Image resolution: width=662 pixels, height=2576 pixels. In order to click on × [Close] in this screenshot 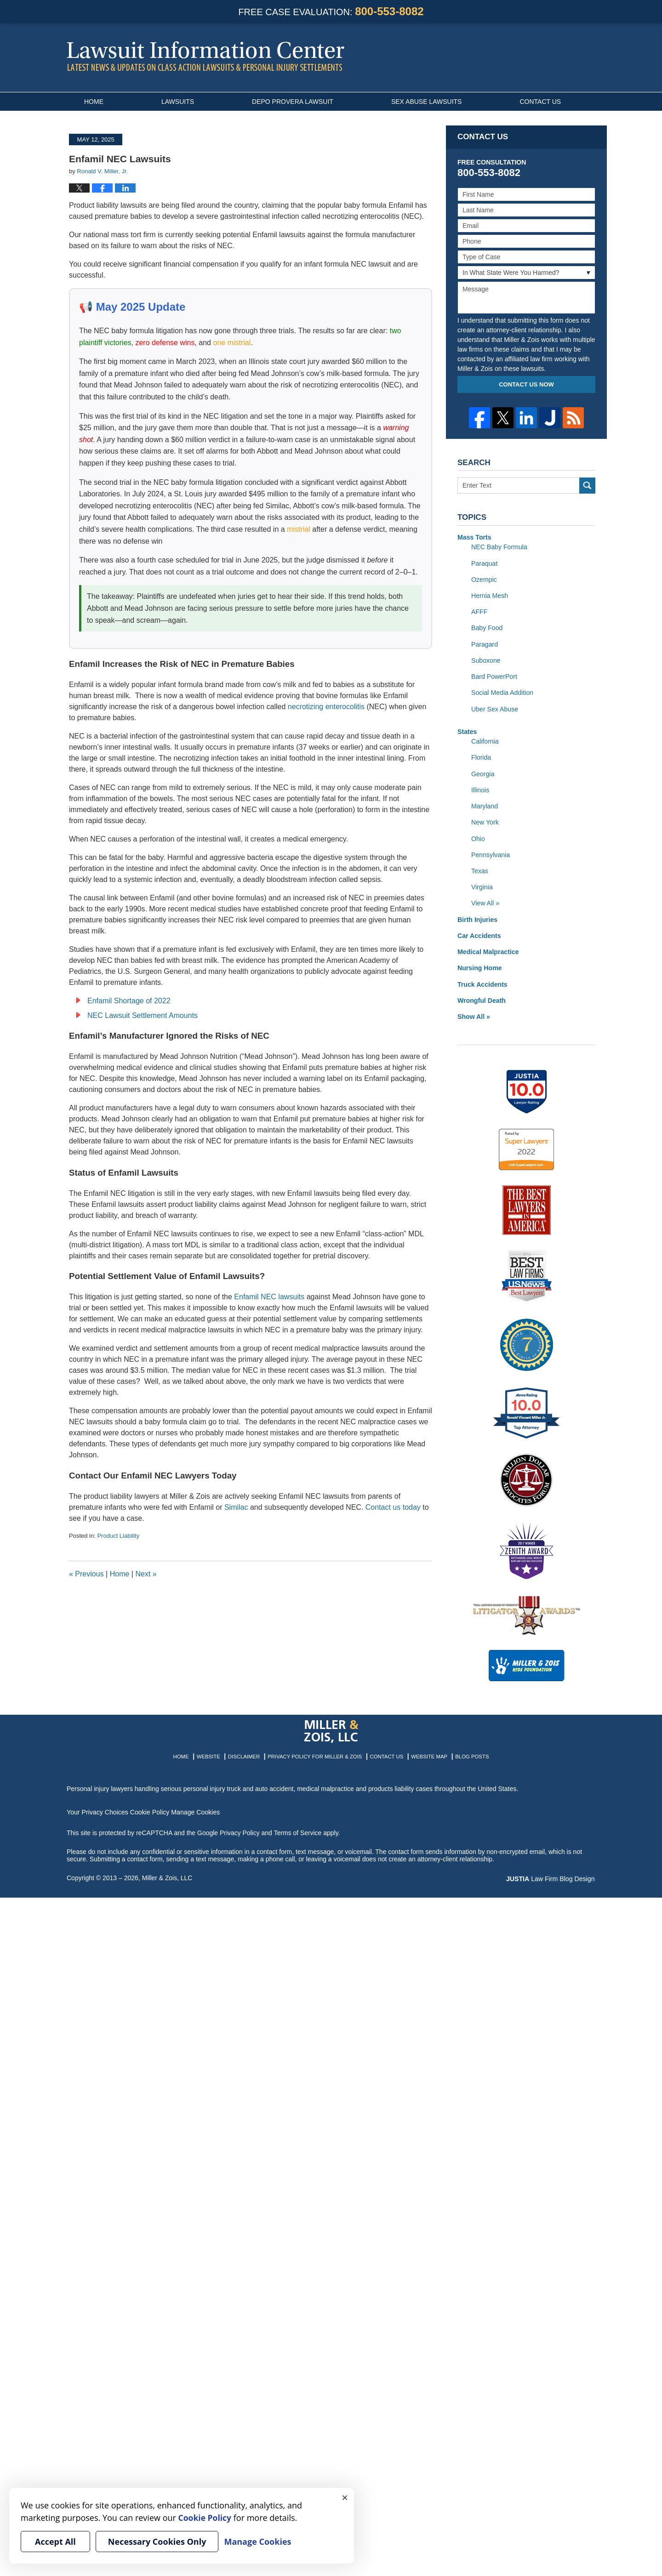, I will do `click(345, 2496)`.